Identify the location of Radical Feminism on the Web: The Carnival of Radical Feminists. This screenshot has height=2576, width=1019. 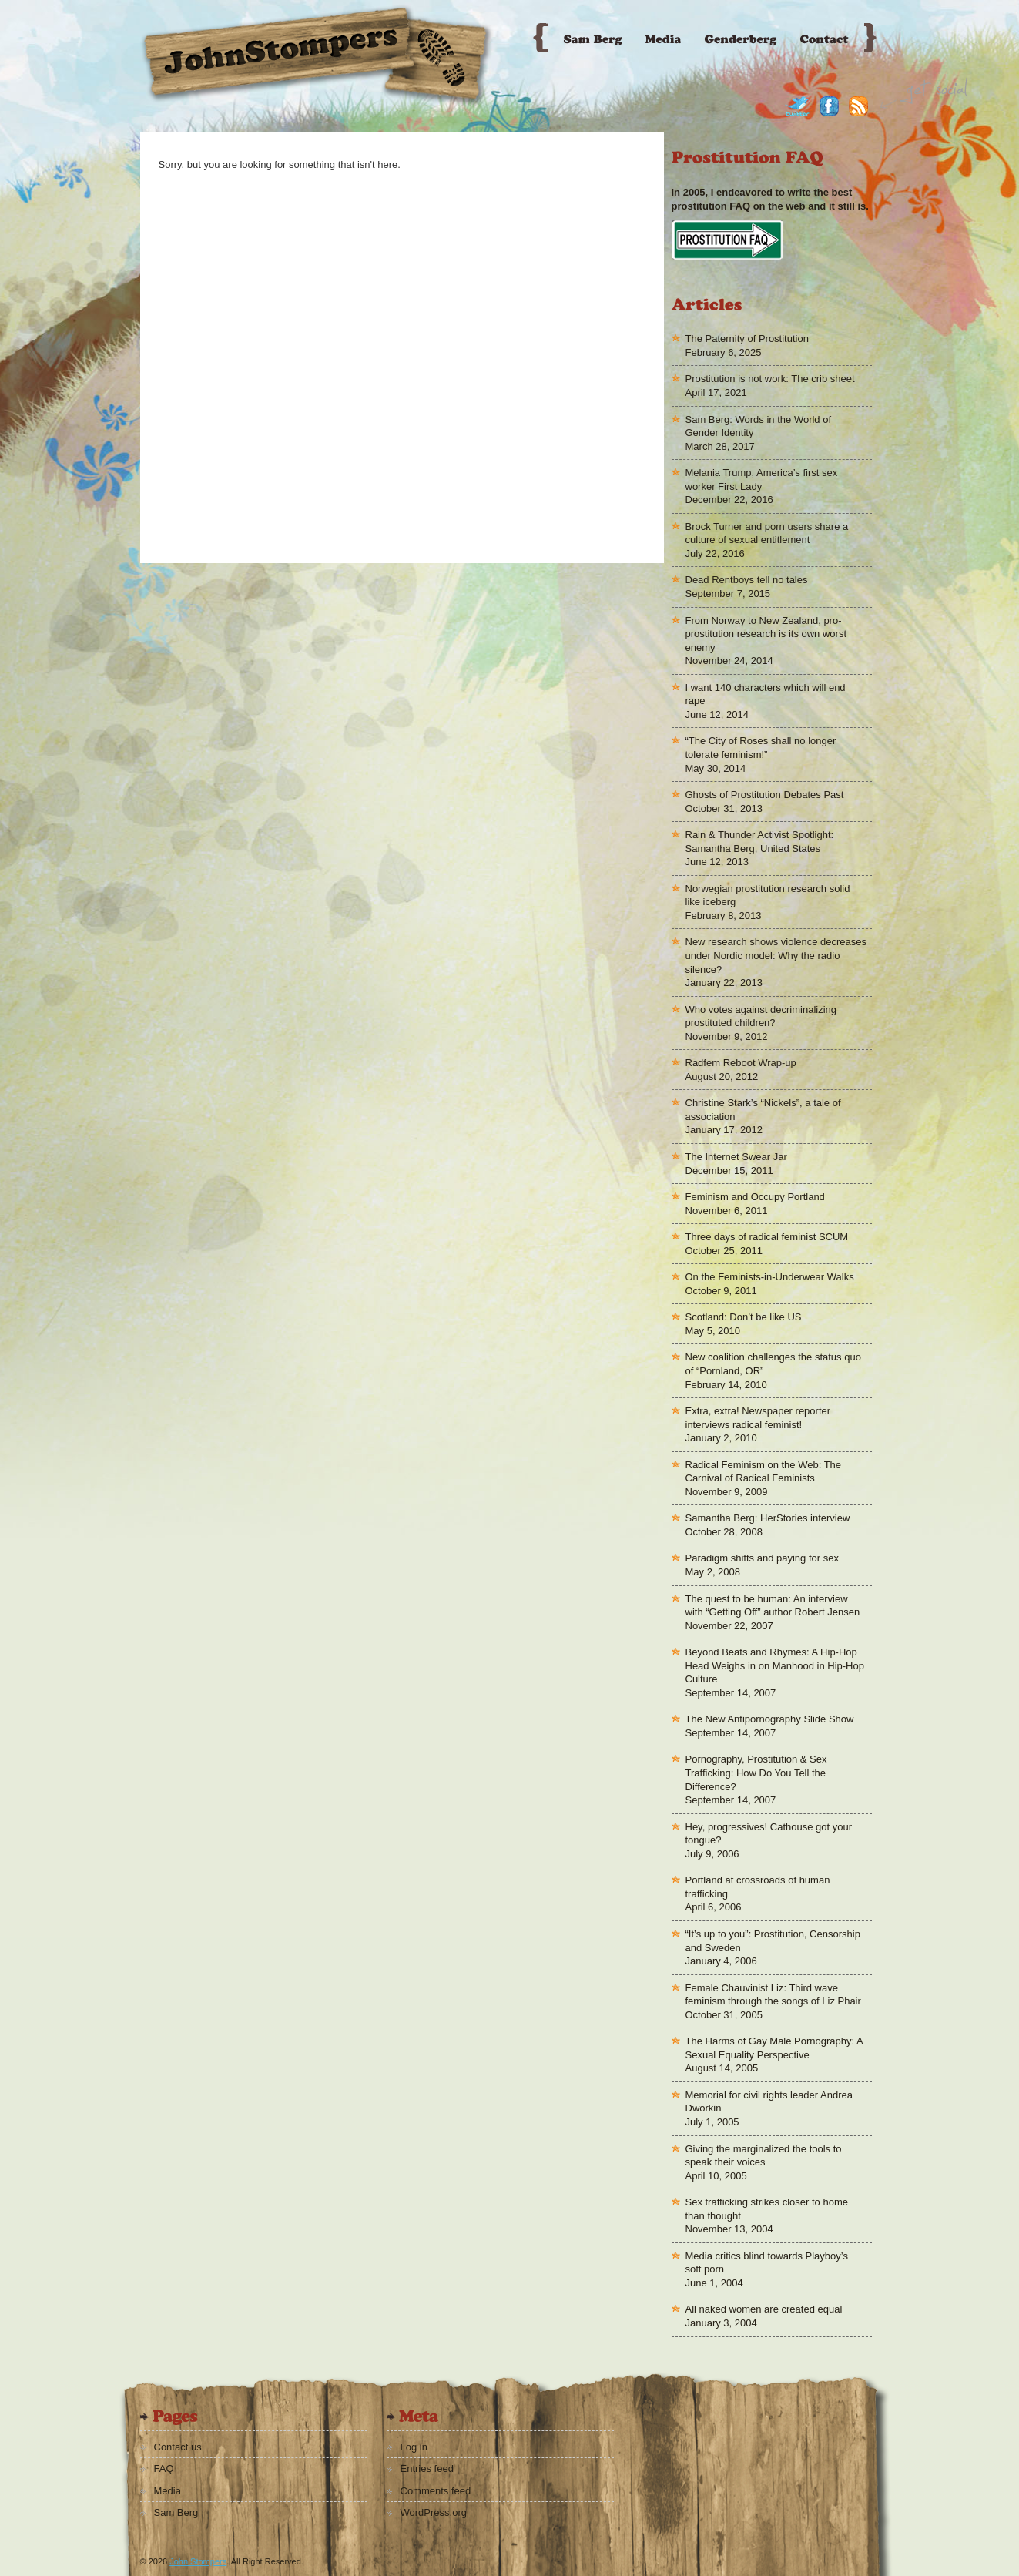
(763, 1471).